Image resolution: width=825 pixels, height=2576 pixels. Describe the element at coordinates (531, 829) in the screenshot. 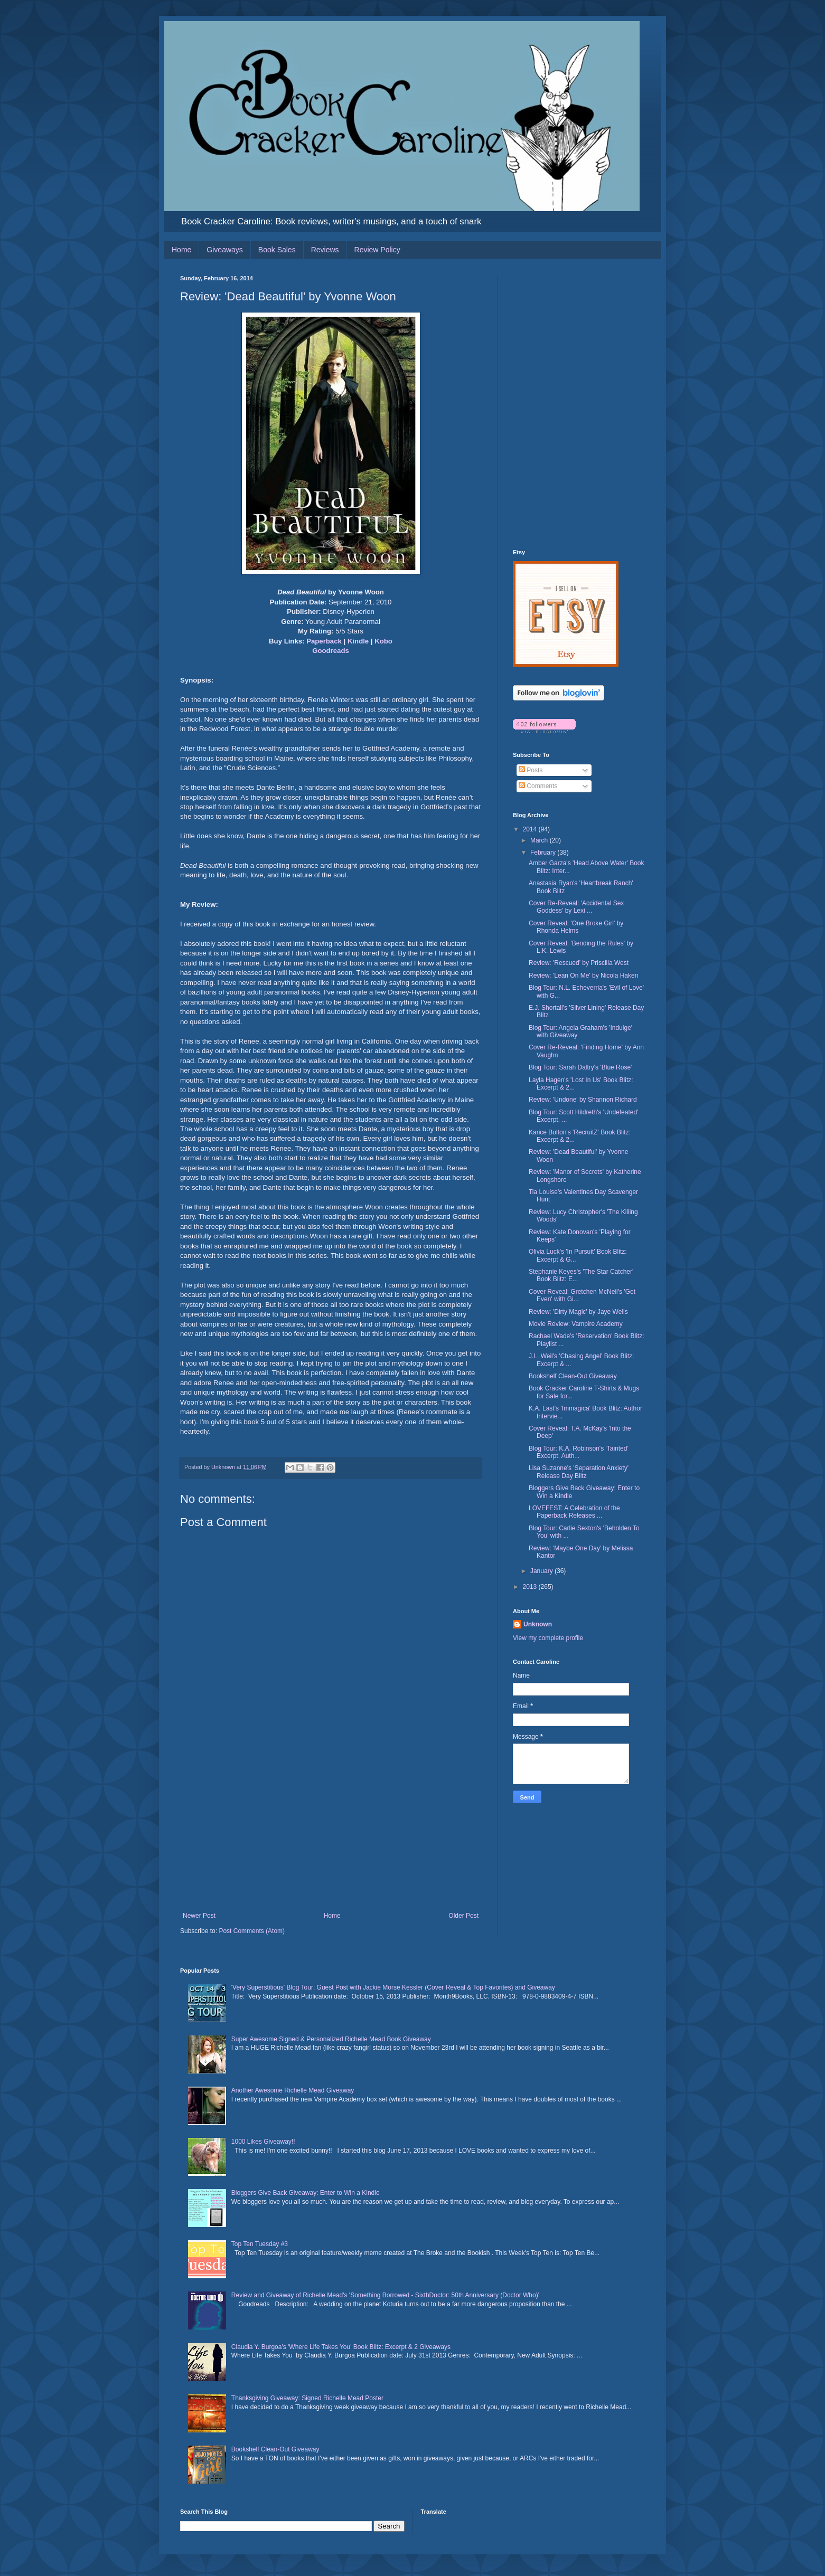

I see `2014` at that location.